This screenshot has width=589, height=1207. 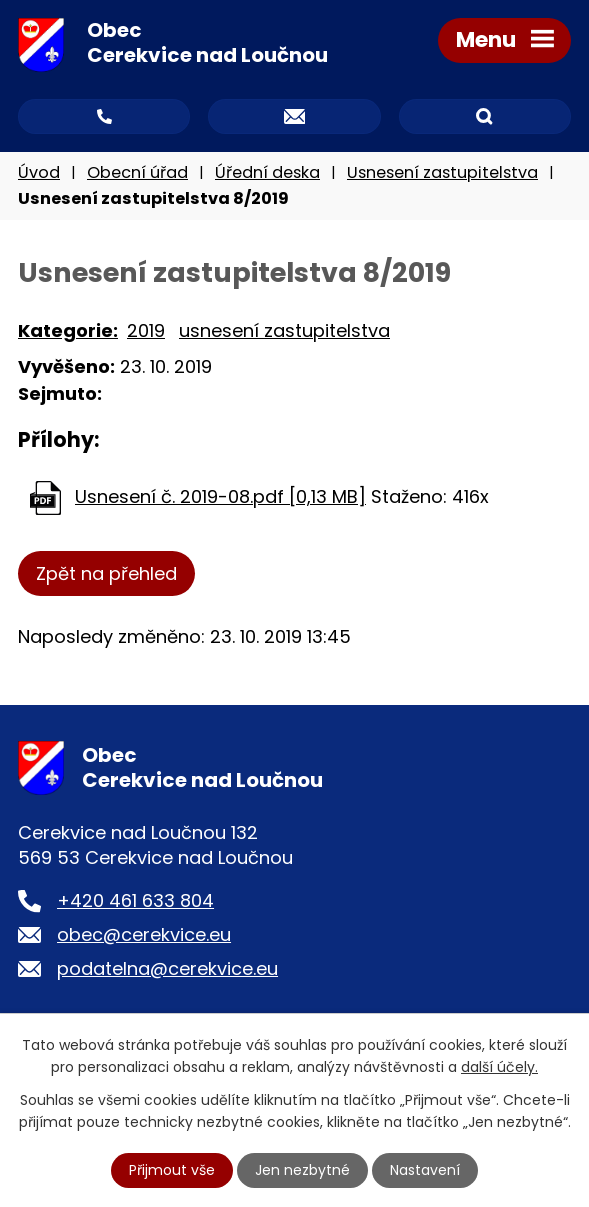 What do you see at coordinates (135, 900) in the screenshot?
I see `+420 461 633 804` at bounding box center [135, 900].